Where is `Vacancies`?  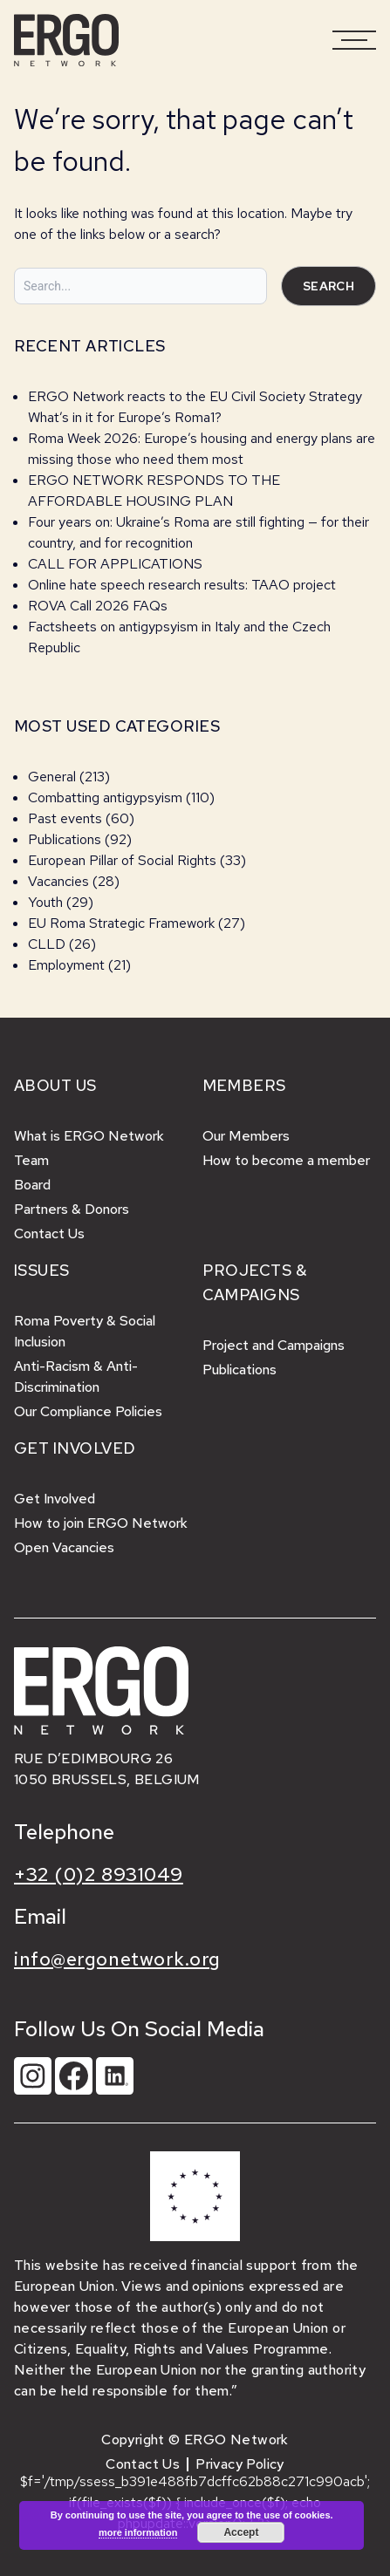
Vacancies is located at coordinates (58, 881).